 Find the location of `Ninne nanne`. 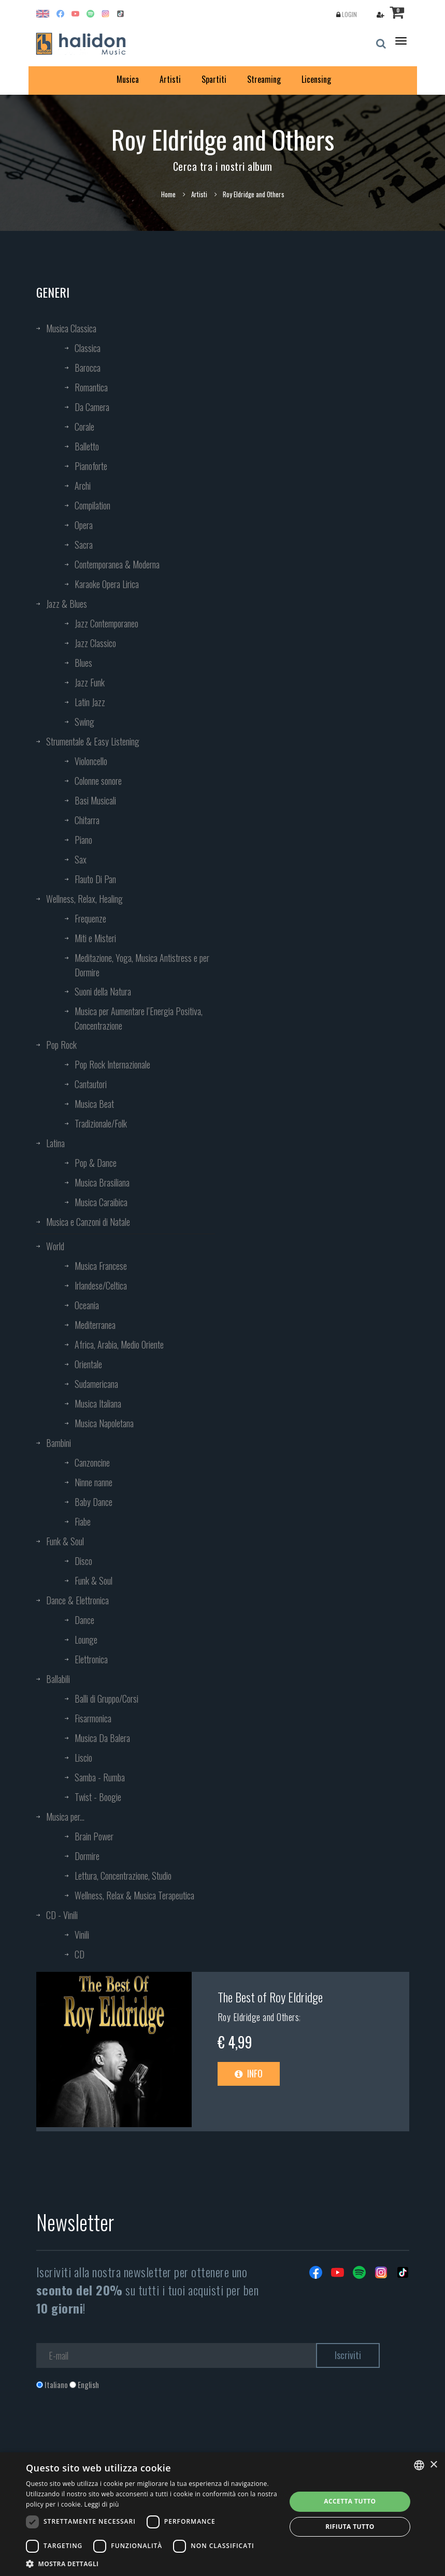

Ninne nanne is located at coordinates (93, 1482).